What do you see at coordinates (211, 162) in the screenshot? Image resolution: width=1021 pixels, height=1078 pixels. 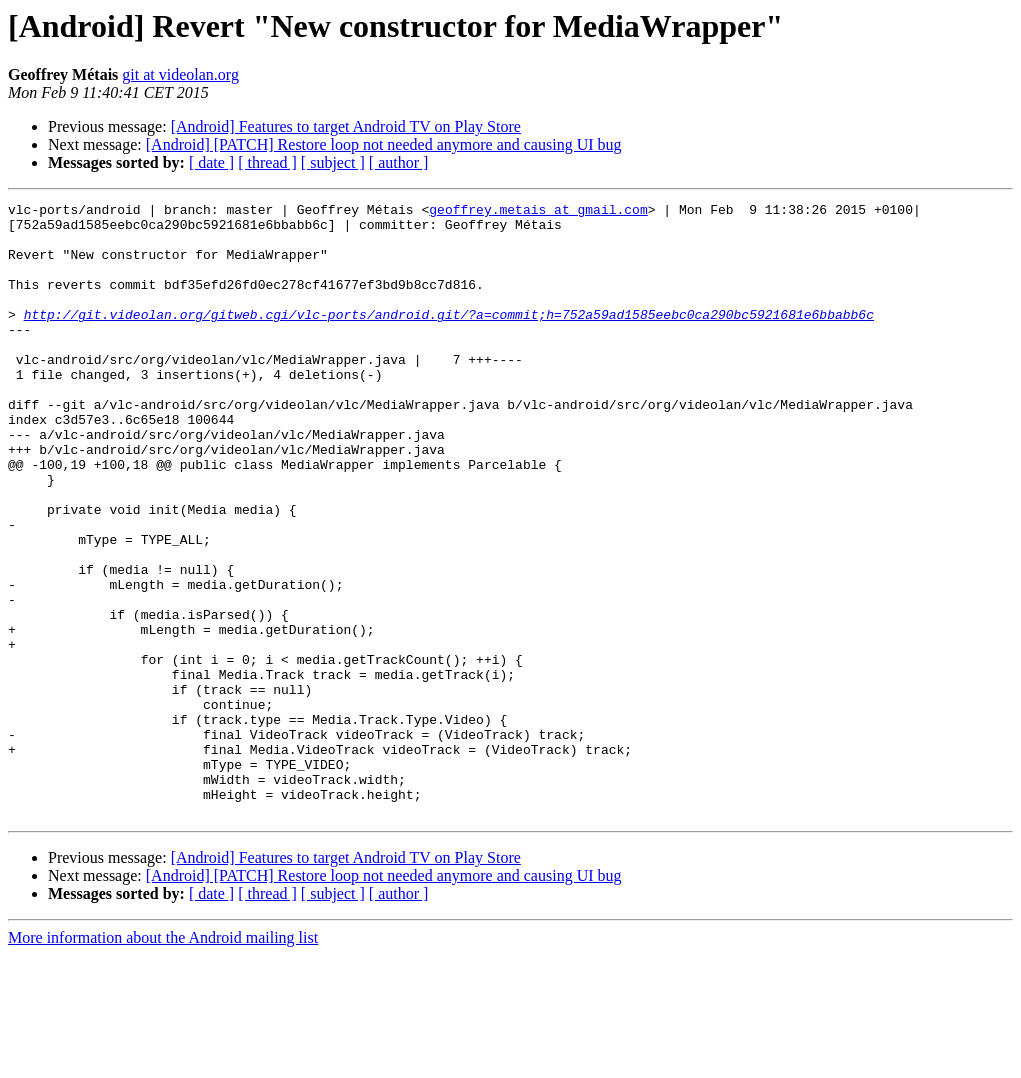 I see `[ date ]` at bounding box center [211, 162].